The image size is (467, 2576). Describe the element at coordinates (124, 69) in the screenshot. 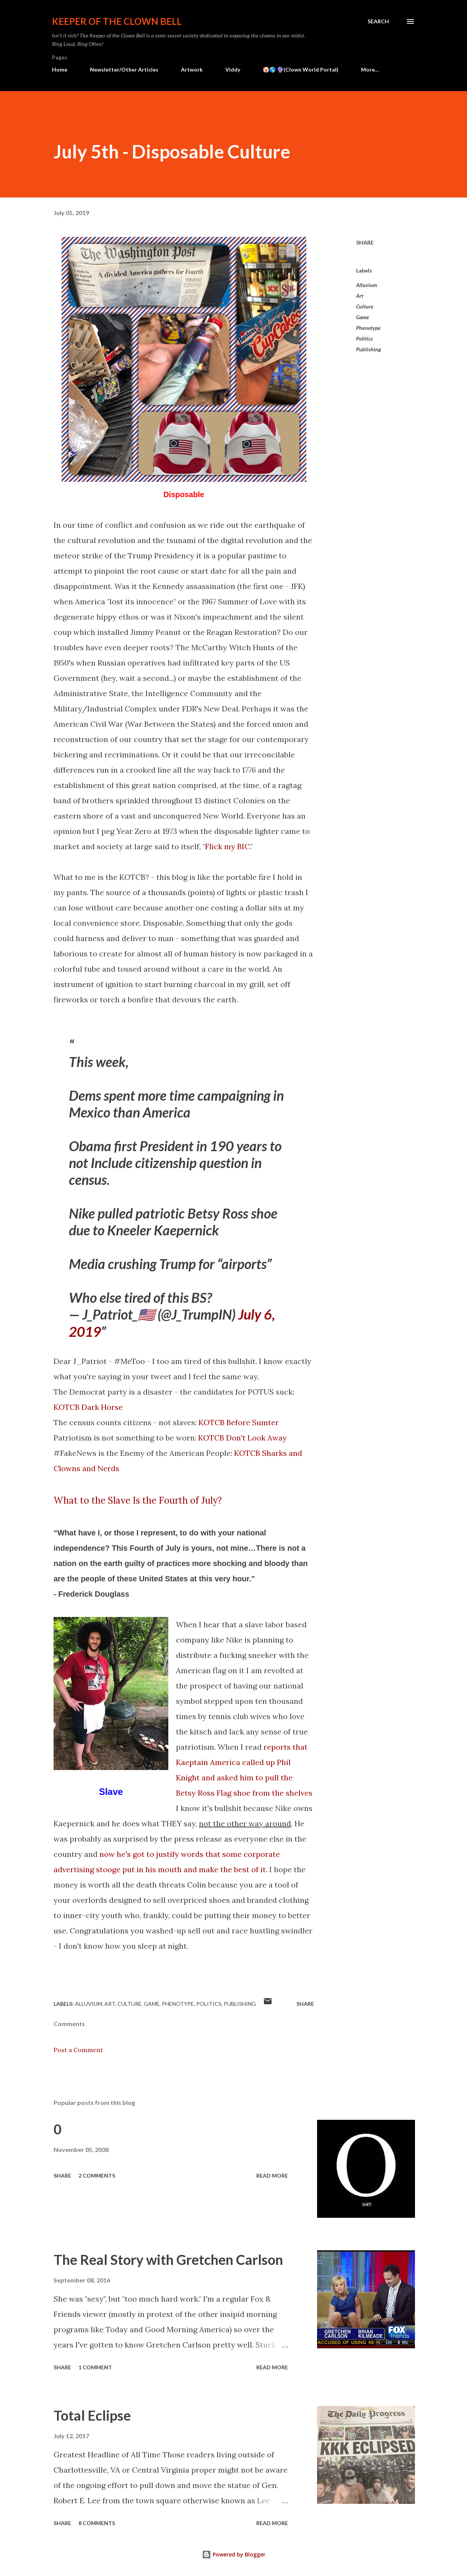

I see `Newsletter/Other Articles` at that location.